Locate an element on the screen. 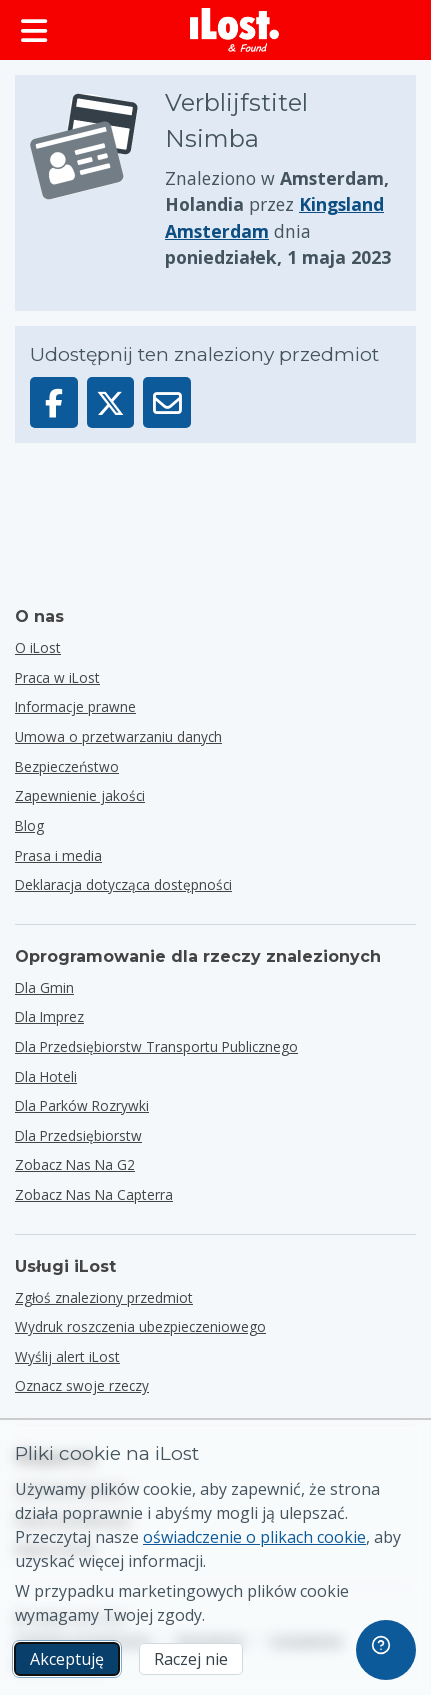 This screenshot has width=431, height=1695. Blog is located at coordinates (29, 825).